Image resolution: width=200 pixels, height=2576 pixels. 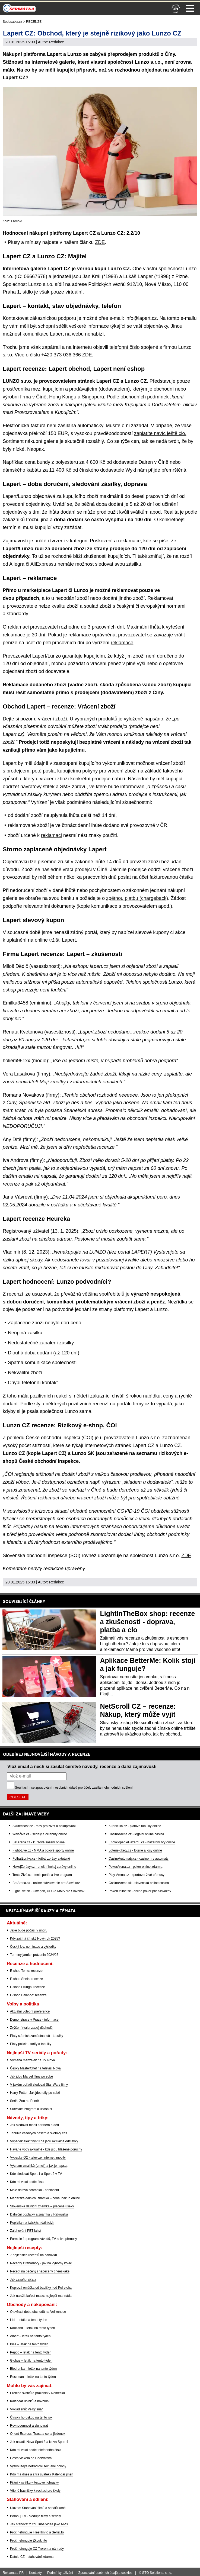 What do you see at coordinates (30, 2011) in the screenshot?
I see `Aktuální volební preference` at bounding box center [30, 2011].